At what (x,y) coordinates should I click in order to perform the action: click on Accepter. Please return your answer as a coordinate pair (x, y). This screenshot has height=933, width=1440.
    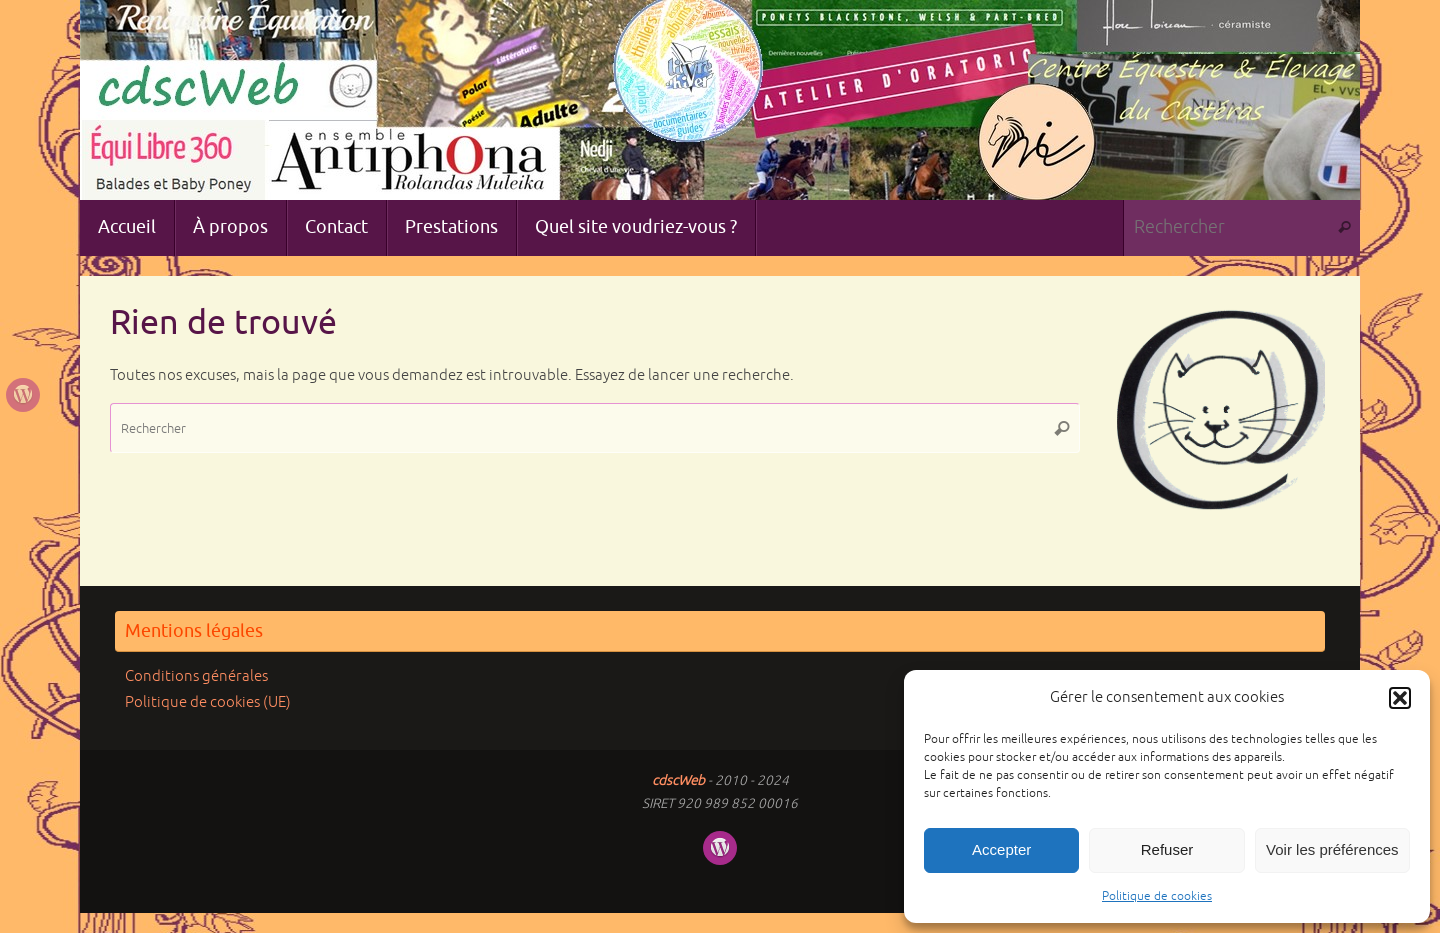
    Looking at the image, I should click on (1001, 849).